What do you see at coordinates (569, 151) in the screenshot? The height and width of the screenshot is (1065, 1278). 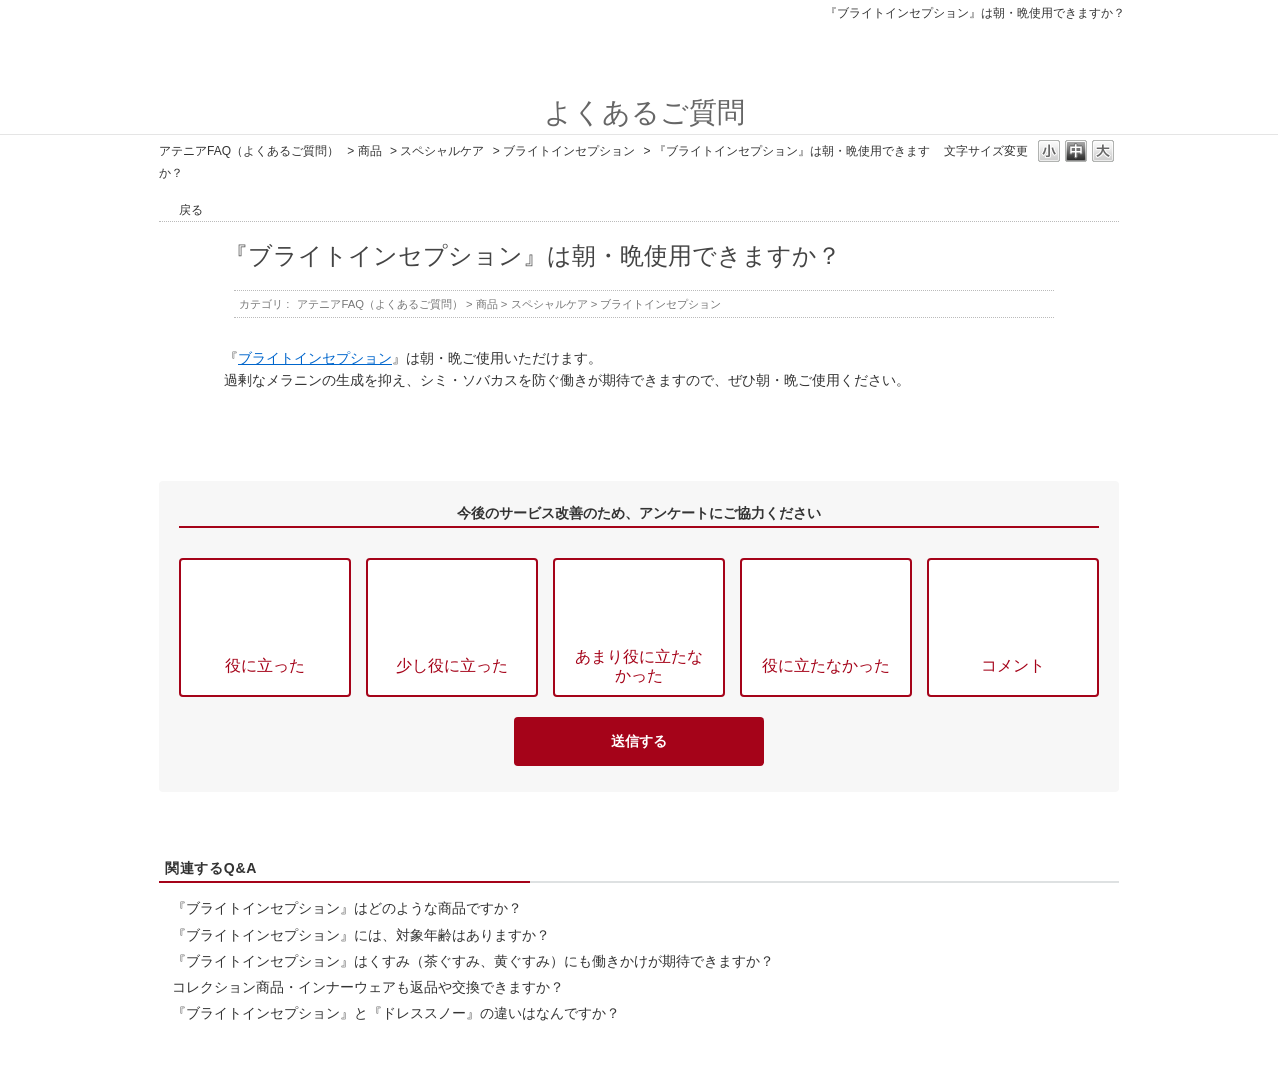 I see `ブライトインセプション` at bounding box center [569, 151].